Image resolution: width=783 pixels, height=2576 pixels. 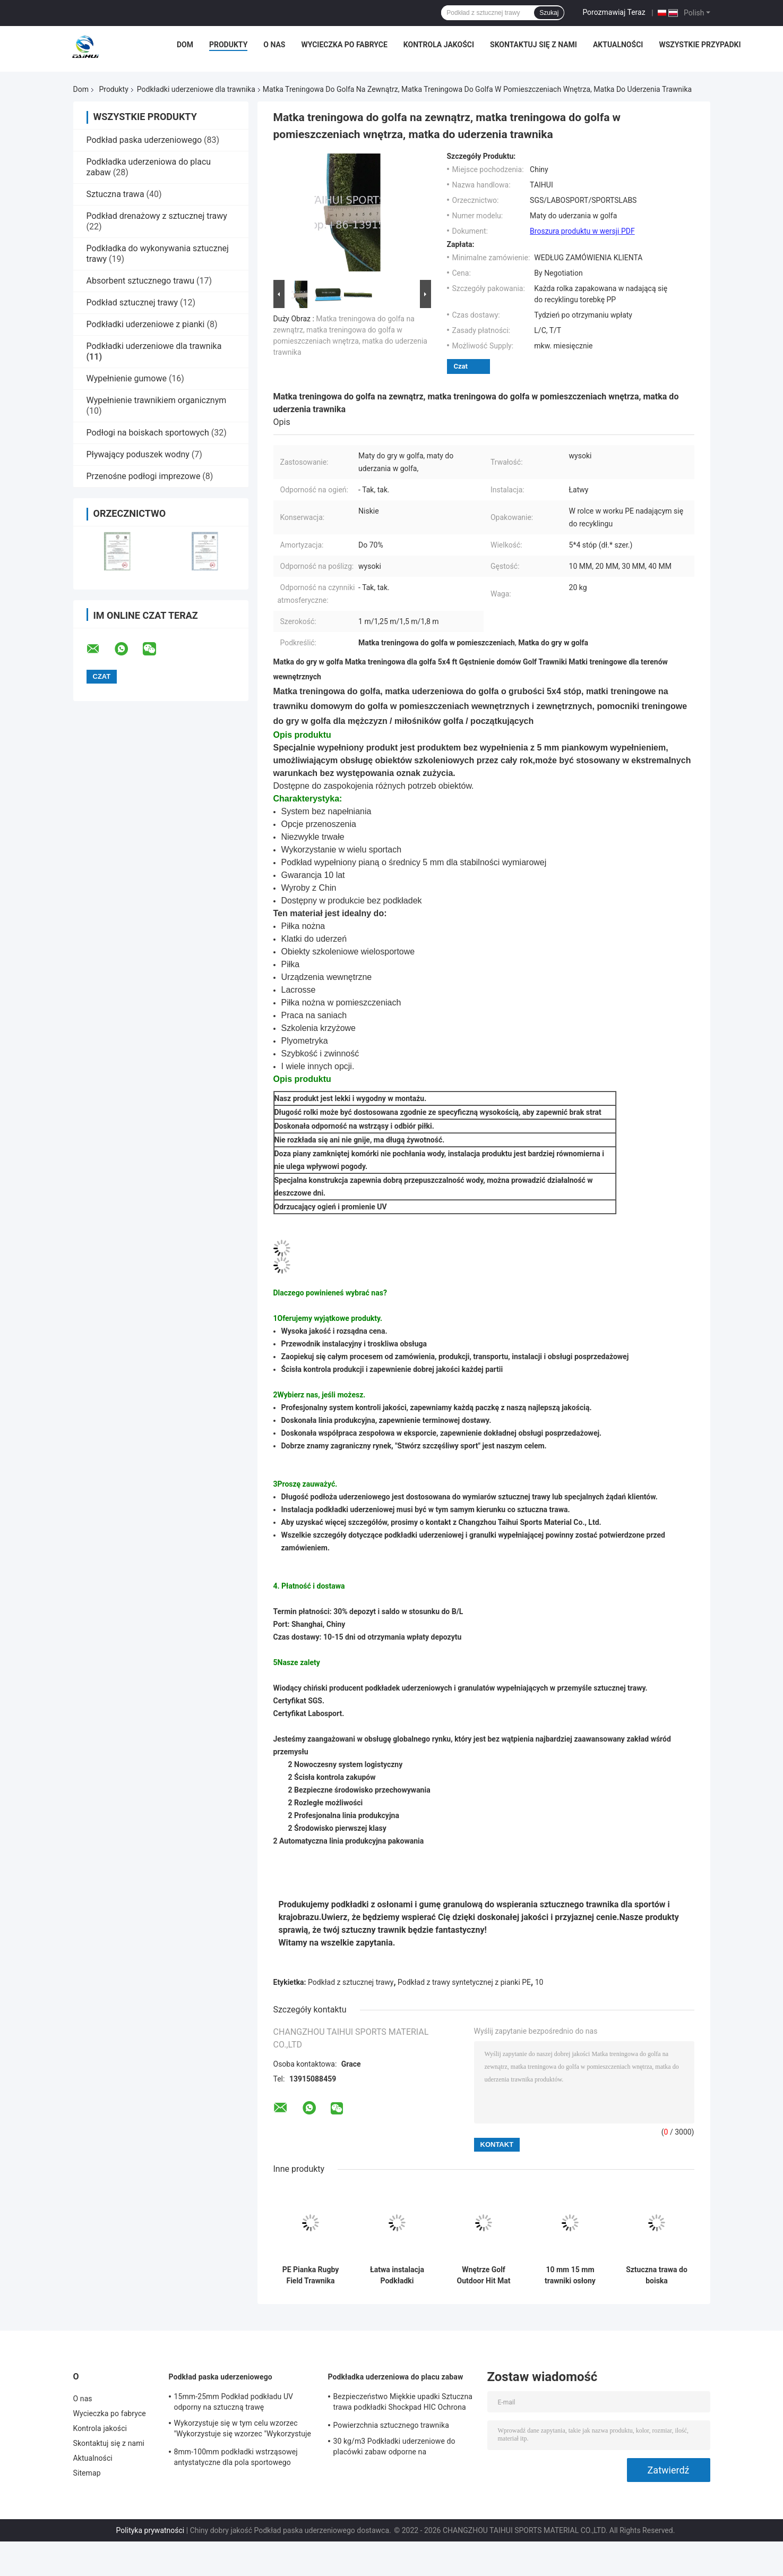 I want to click on Polityka prywatności, so click(x=150, y=2530).